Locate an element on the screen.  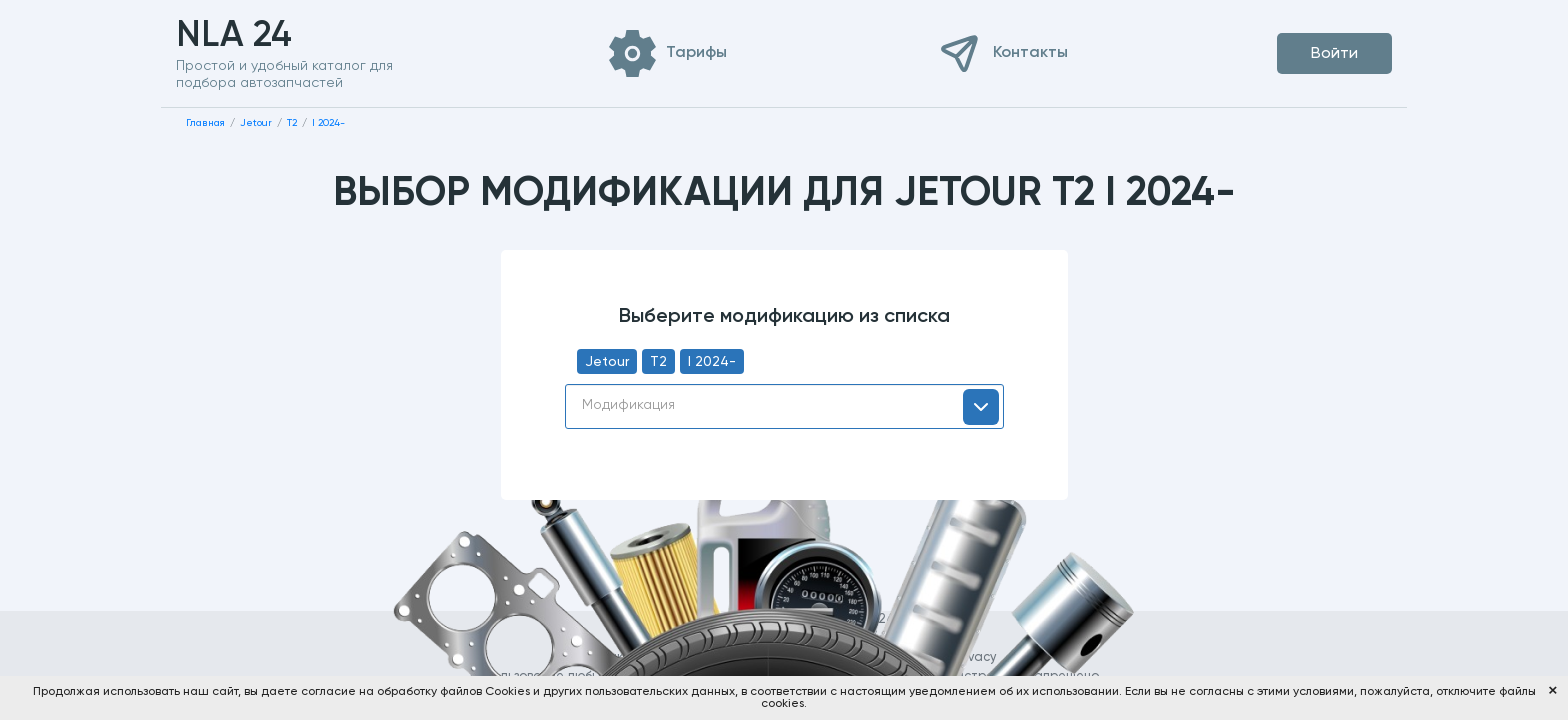
[textbox] is located at coordinates (784, 405).